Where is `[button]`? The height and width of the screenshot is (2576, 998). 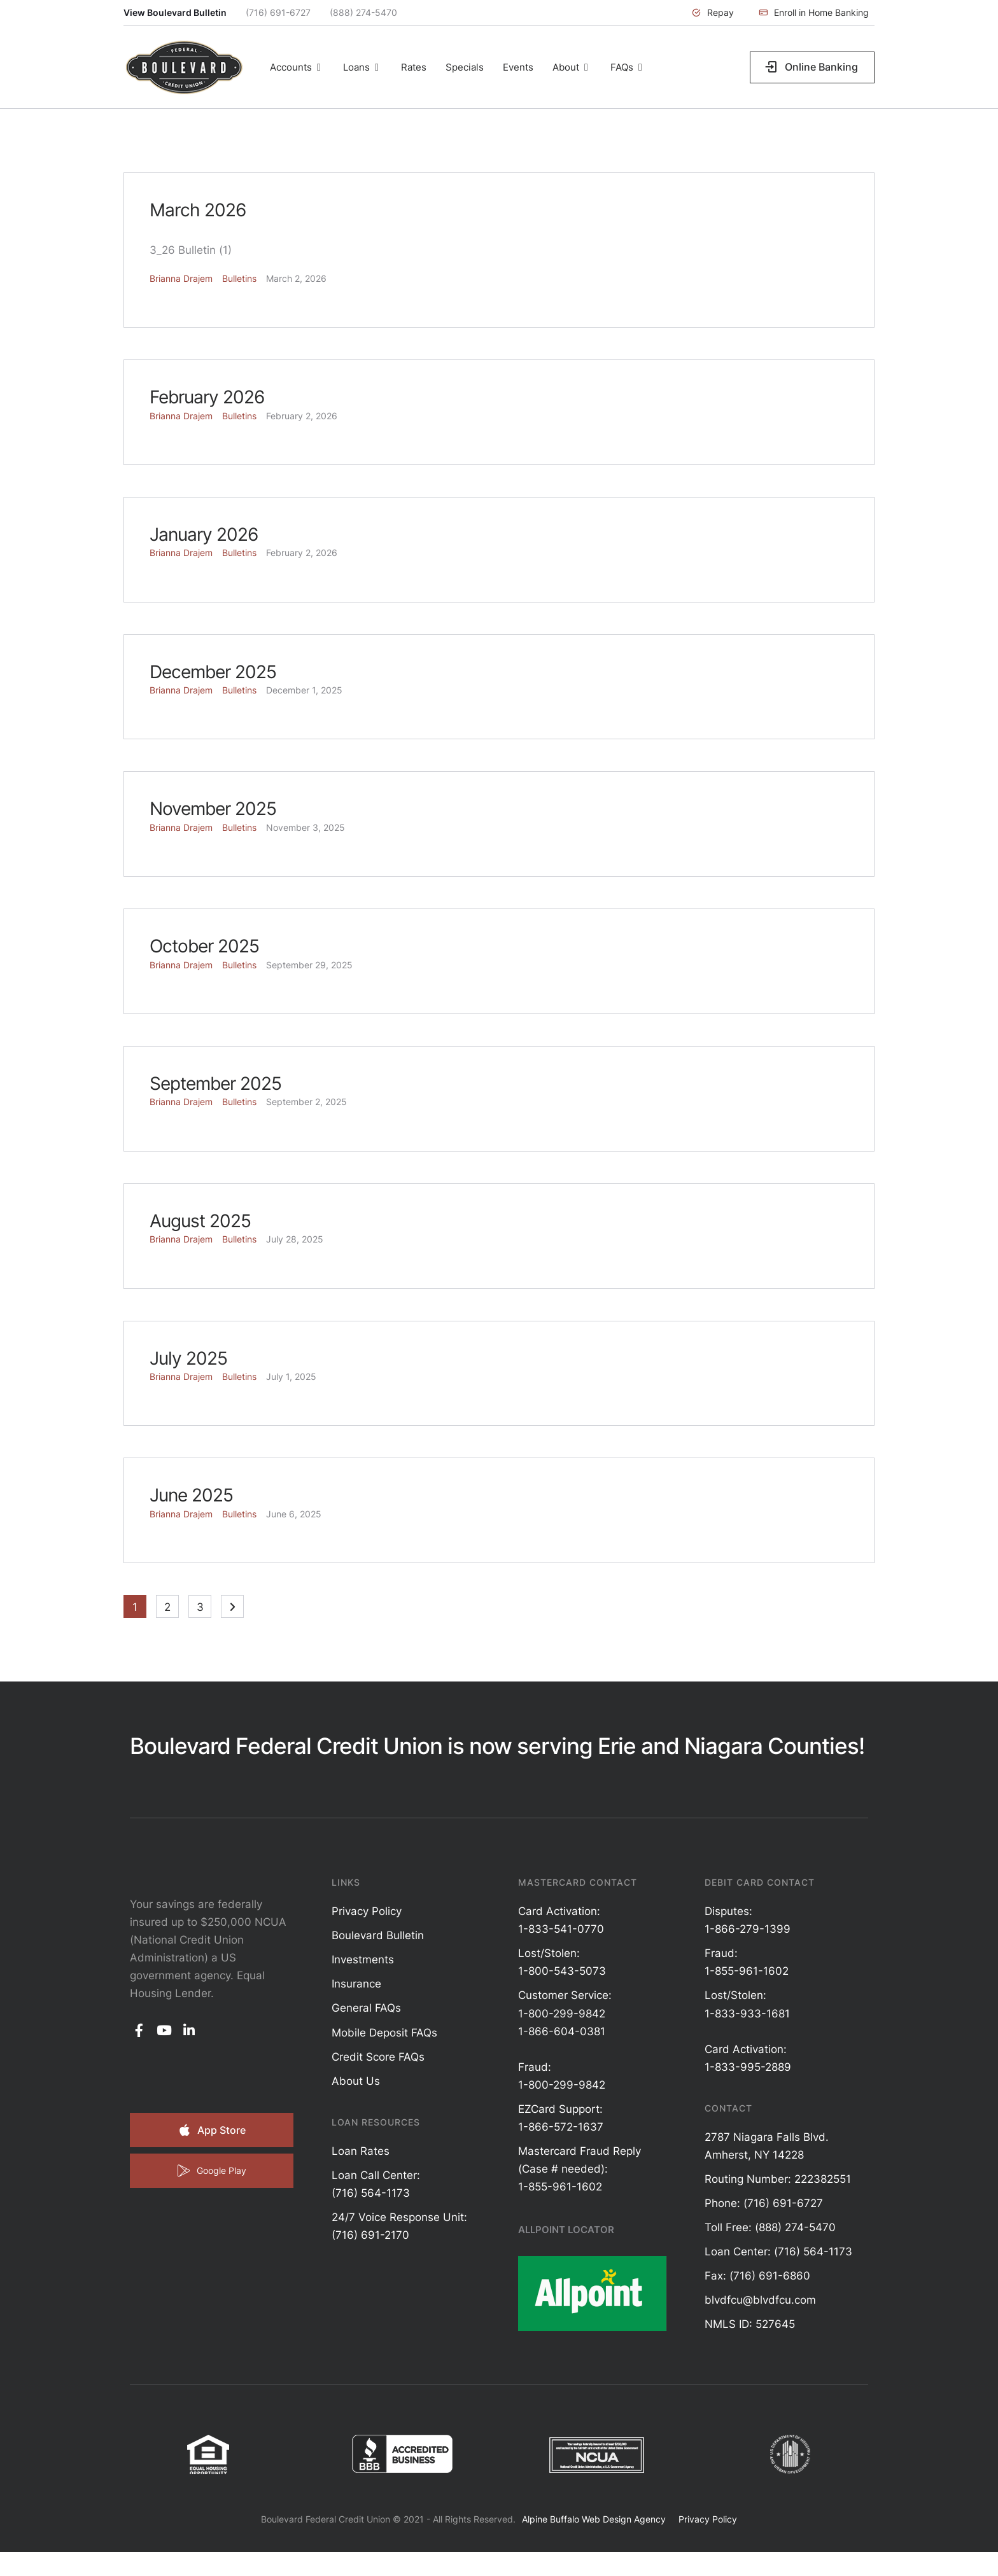 [button] is located at coordinates (712, 12).